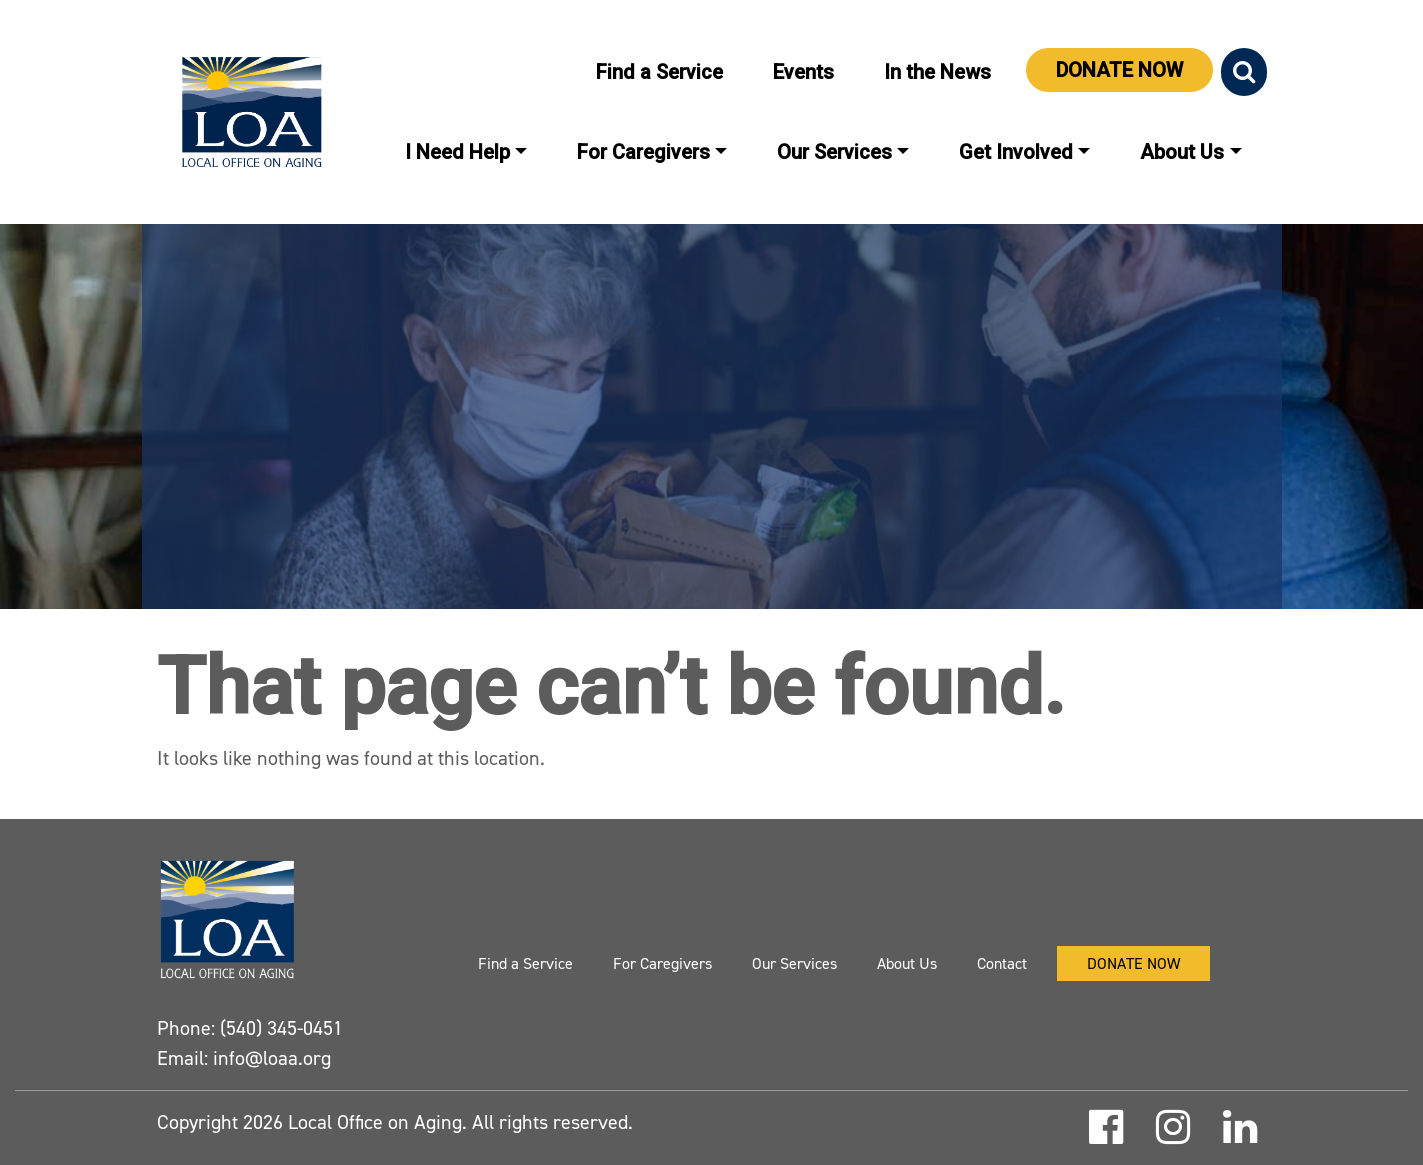 The image size is (1423, 1165). What do you see at coordinates (1002, 963) in the screenshot?
I see `Contact` at bounding box center [1002, 963].